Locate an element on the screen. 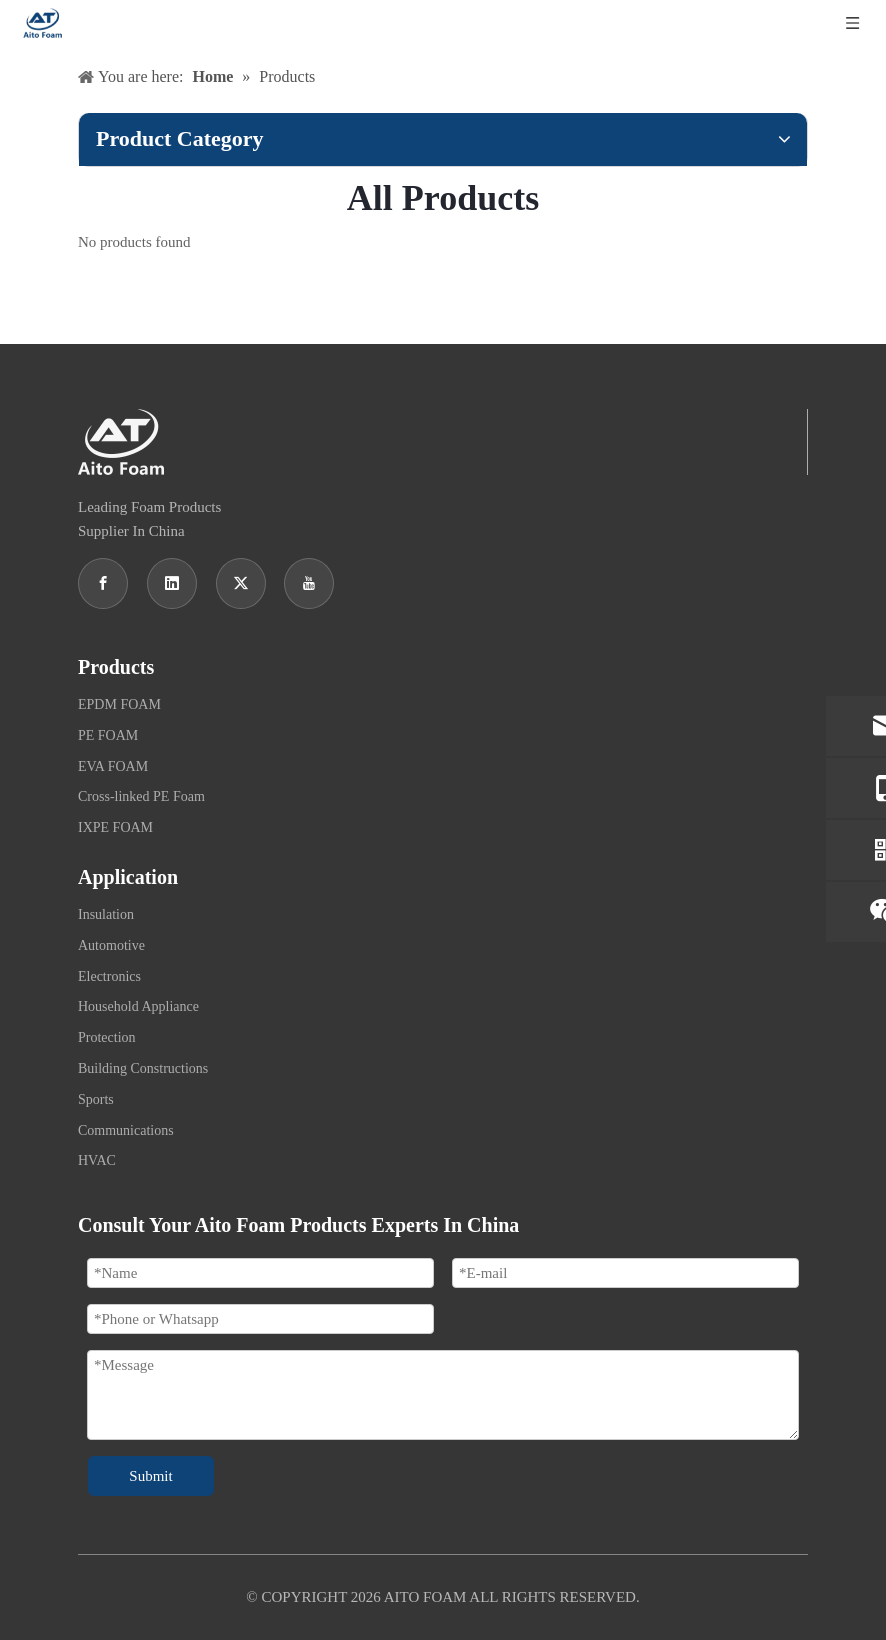 This screenshot has height=1640, width=886. Household Appliance is located at coordinates (138, 1006).